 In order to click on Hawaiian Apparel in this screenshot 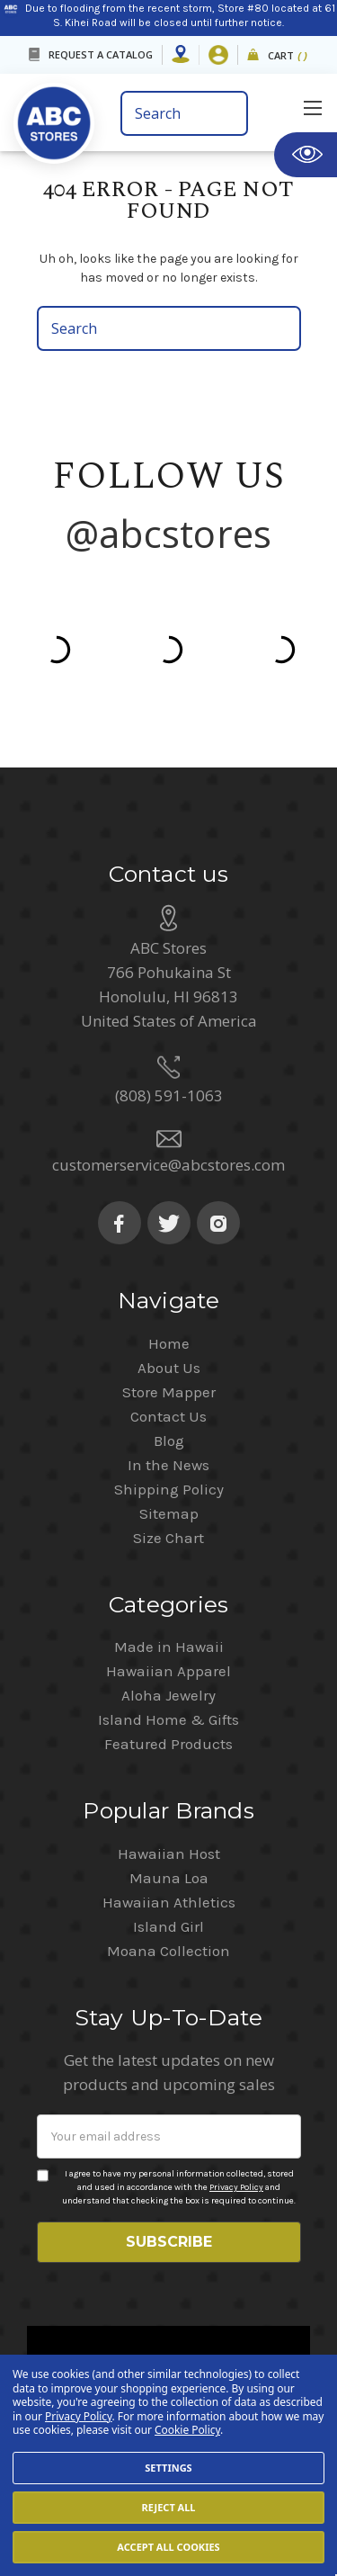, I will do `click(168, 1614)`.